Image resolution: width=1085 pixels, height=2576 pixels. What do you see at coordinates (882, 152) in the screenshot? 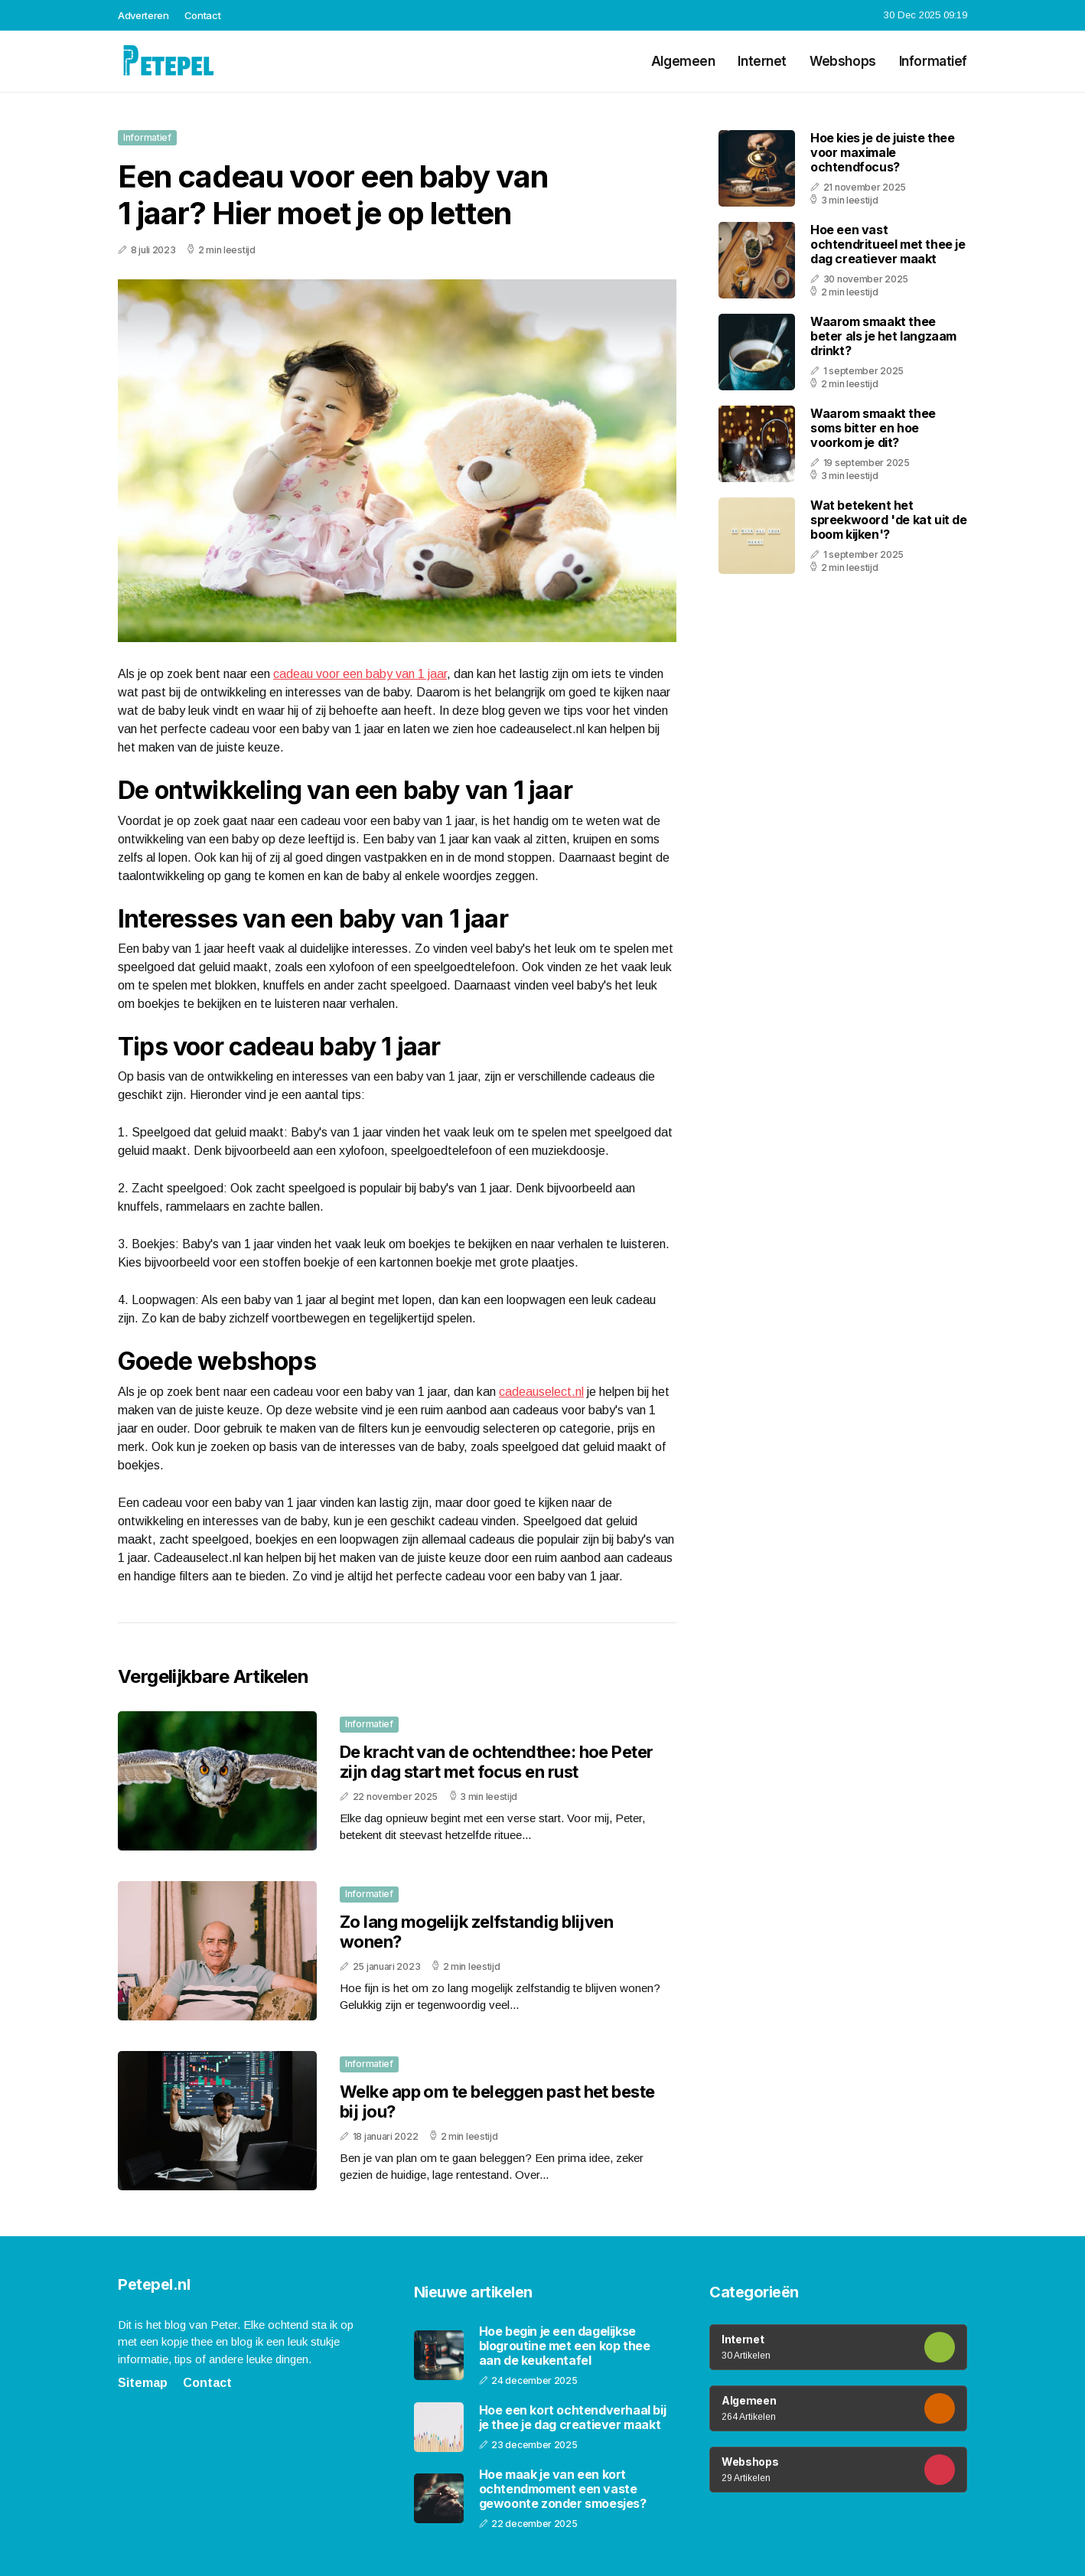
I see `Hoe kies je de juiste thee voor maximale ochtendfocus?` at bounding box center [882, 152].